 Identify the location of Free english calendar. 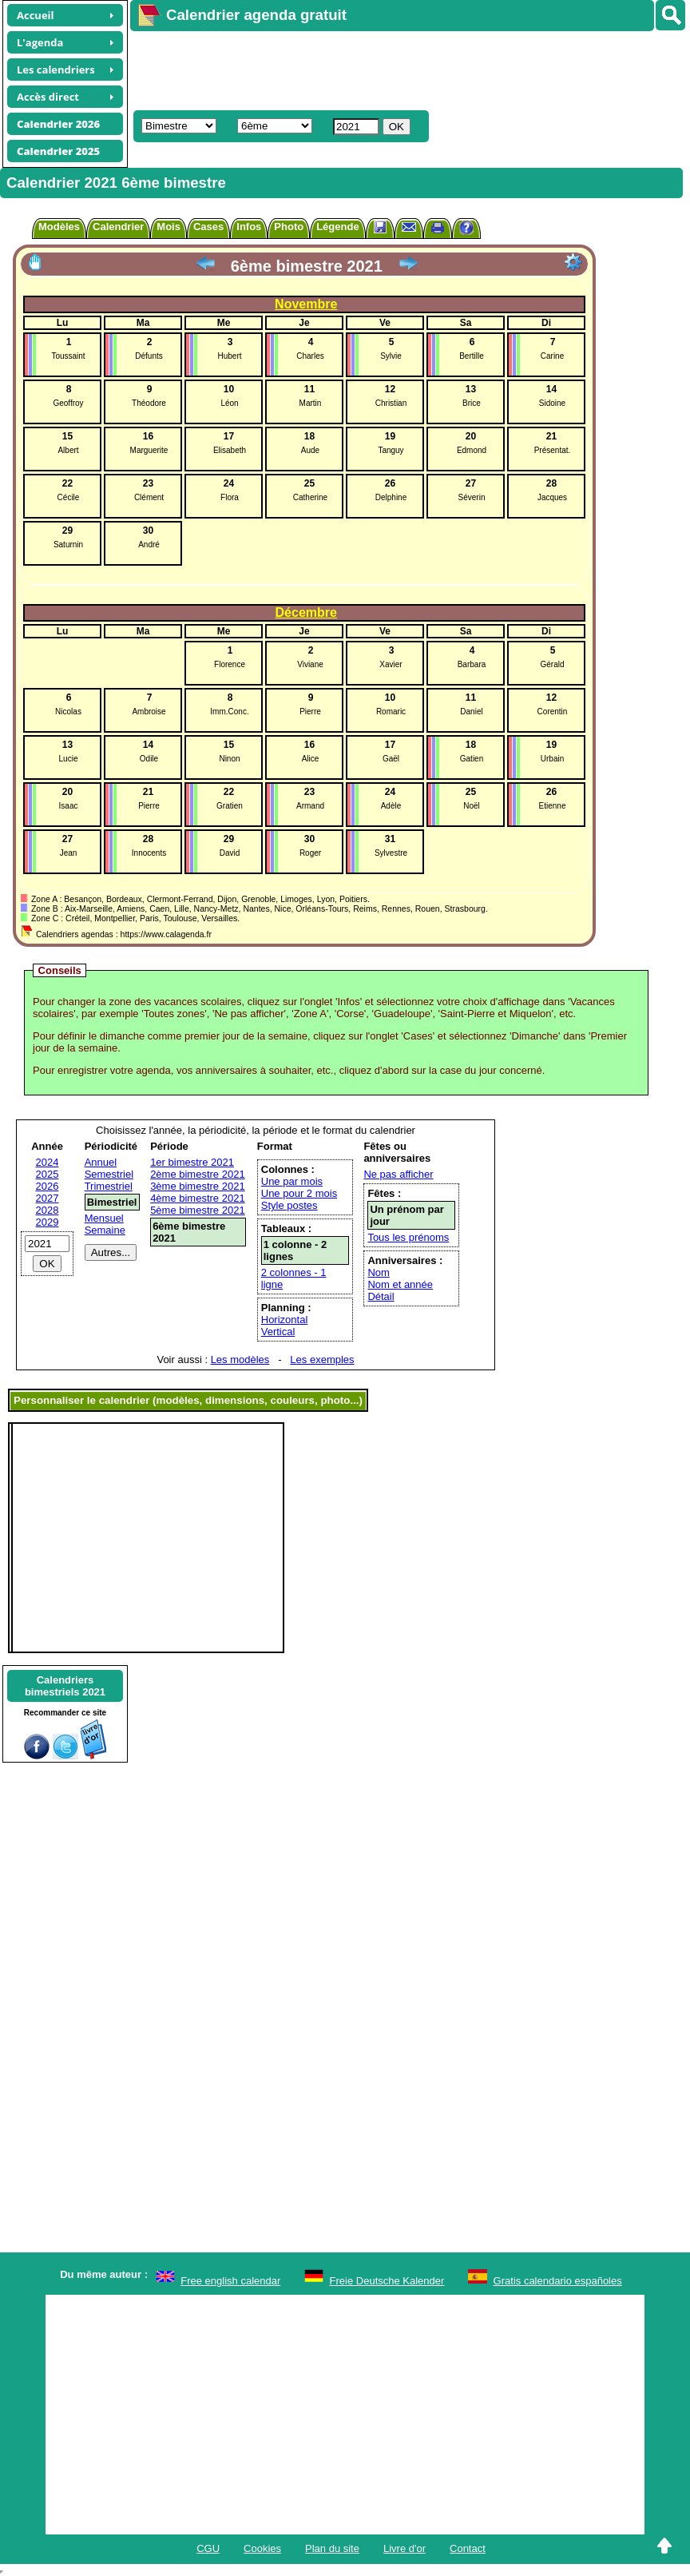
(230, 2281).